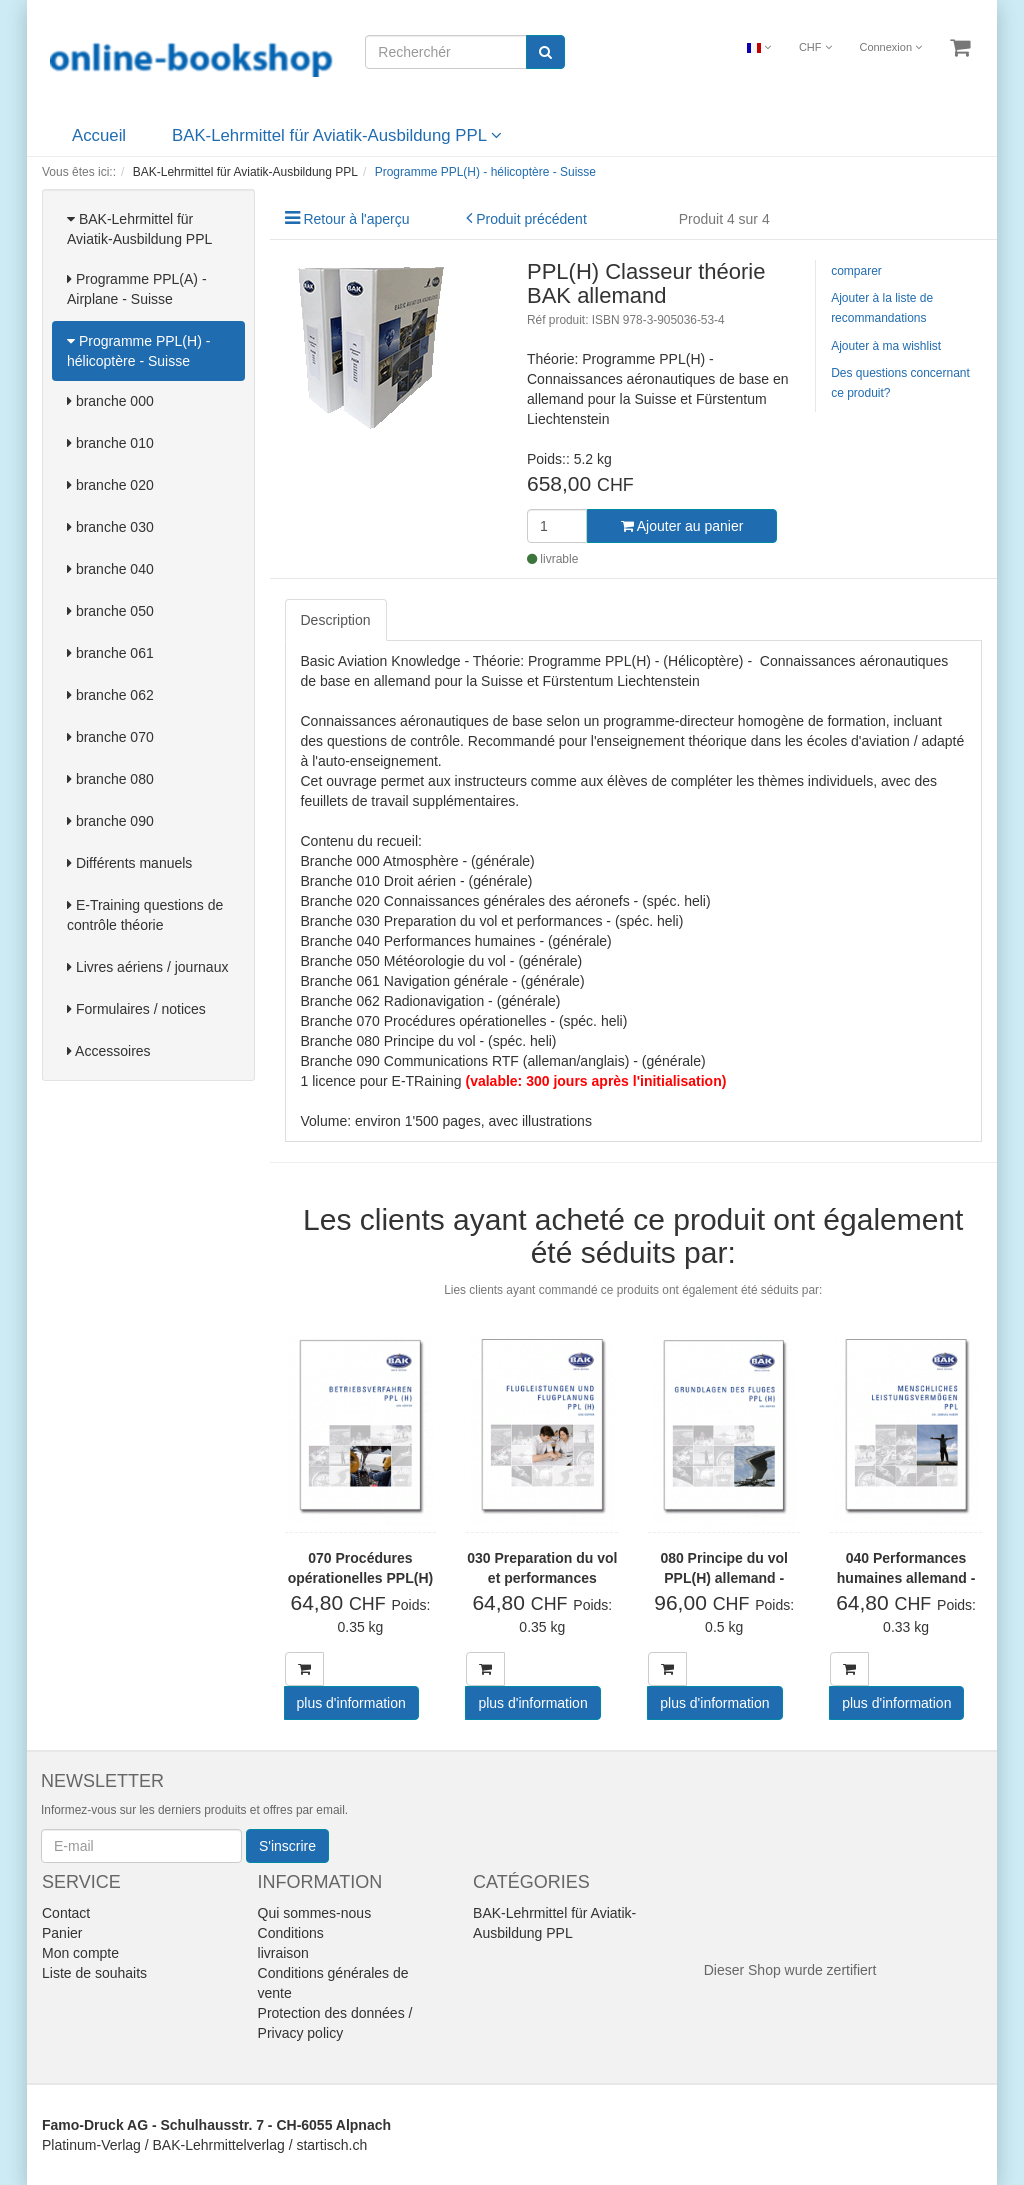 This screenshot has width=1024, height=2185. What do you see at coordinates (136, 1009) in the screenshot?
I see `Formulaires / notices` at bounding box center [136, 1009].